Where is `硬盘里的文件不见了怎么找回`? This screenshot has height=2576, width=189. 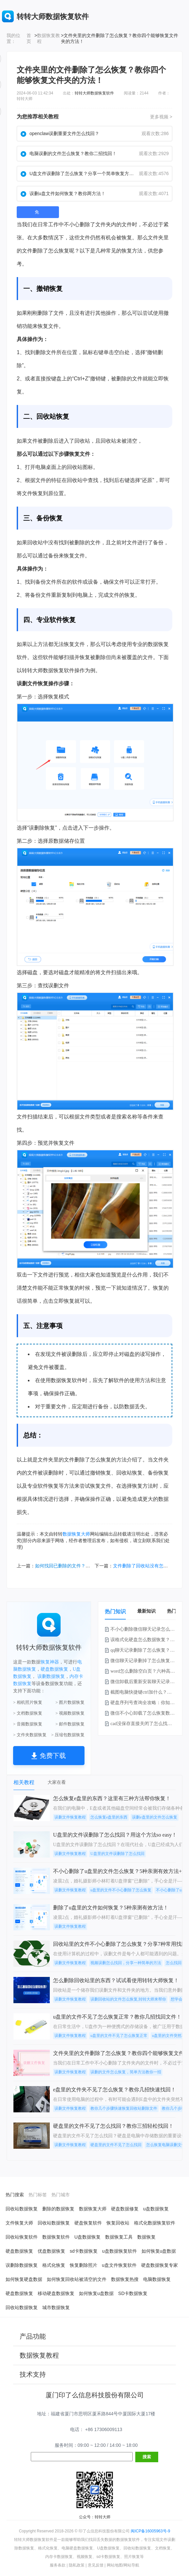 硬盘里的文件不见了怎么找回 is located at coordinates (116, 2145).